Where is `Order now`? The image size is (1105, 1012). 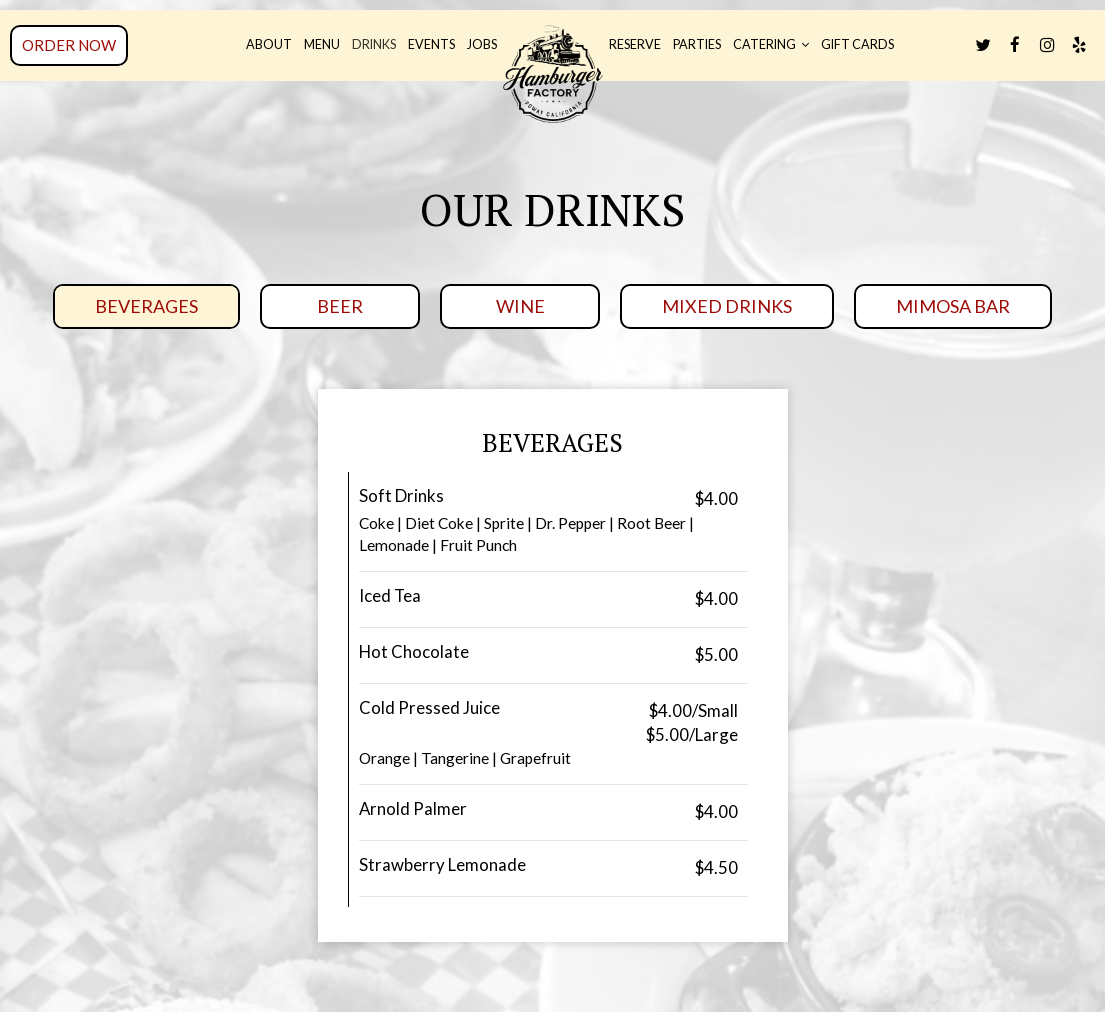
Order now is located at coordinates (69, 45).